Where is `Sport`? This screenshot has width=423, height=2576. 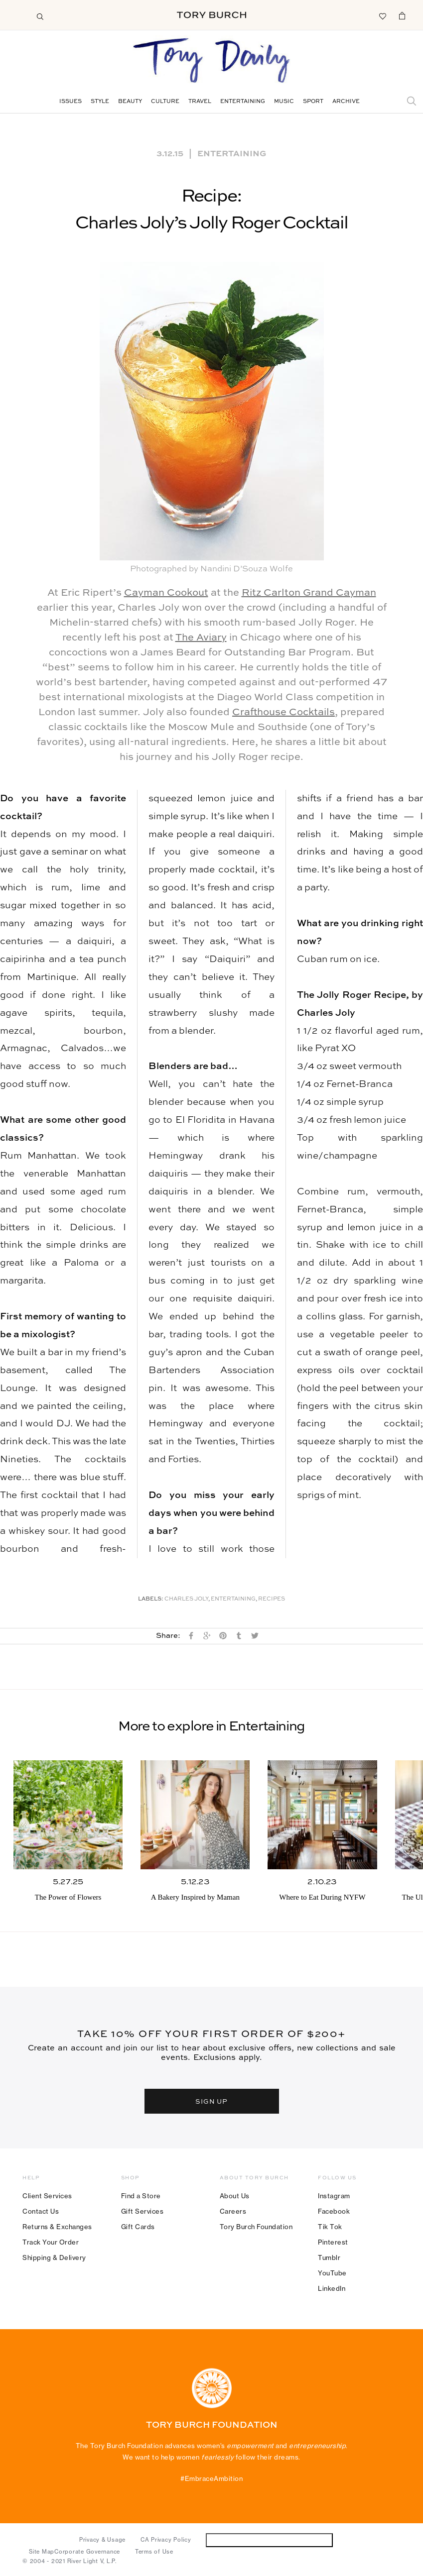 Sport is located at coordinates (313, 102).